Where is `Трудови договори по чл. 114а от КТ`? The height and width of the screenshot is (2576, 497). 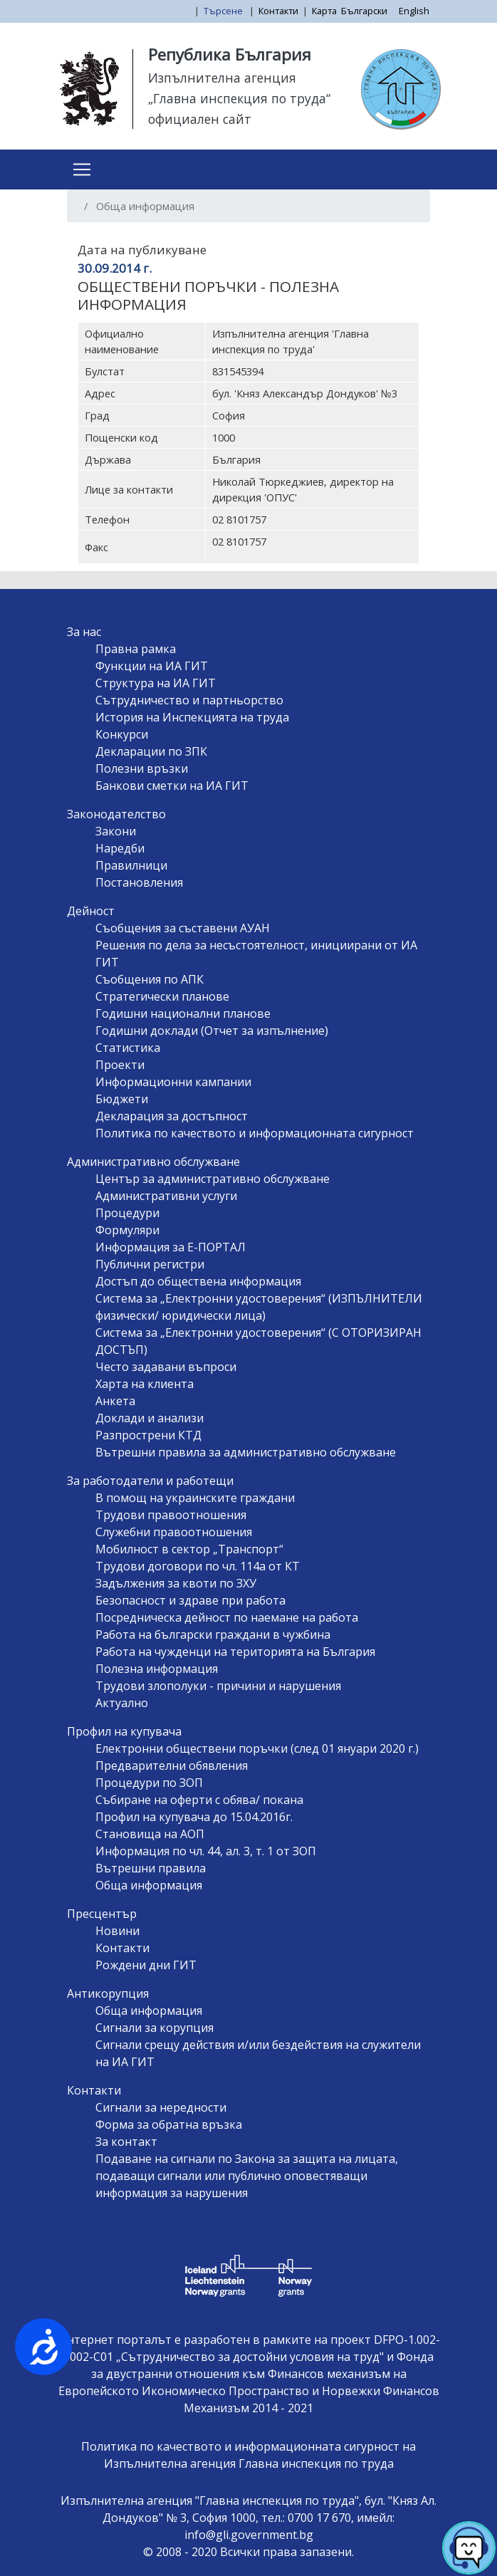
Трудови договори по чл. 114а от КТ is located at coordinates (197, 1566).